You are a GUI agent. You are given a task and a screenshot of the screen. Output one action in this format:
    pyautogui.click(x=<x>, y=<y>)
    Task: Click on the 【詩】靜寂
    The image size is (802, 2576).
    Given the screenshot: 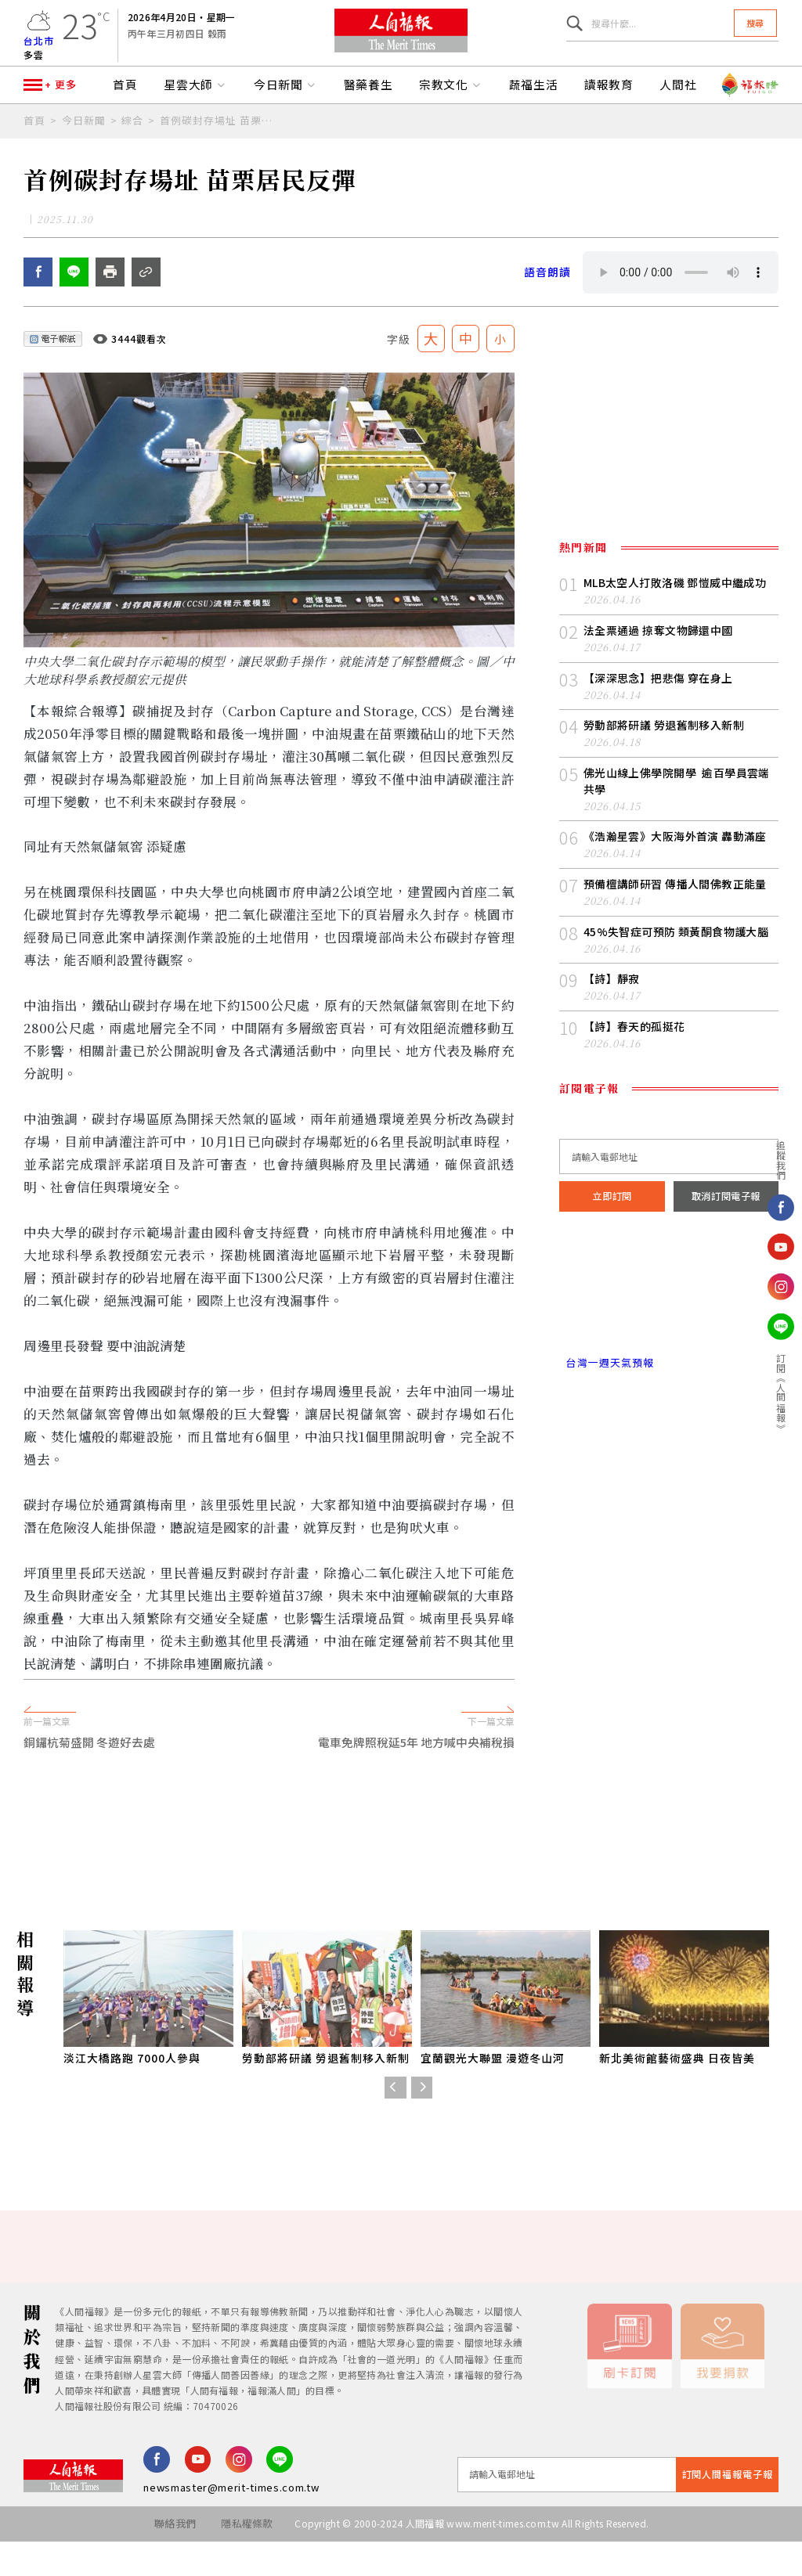 What is the action you would take?
    pyautogui.click(x=611, y=1013)
    